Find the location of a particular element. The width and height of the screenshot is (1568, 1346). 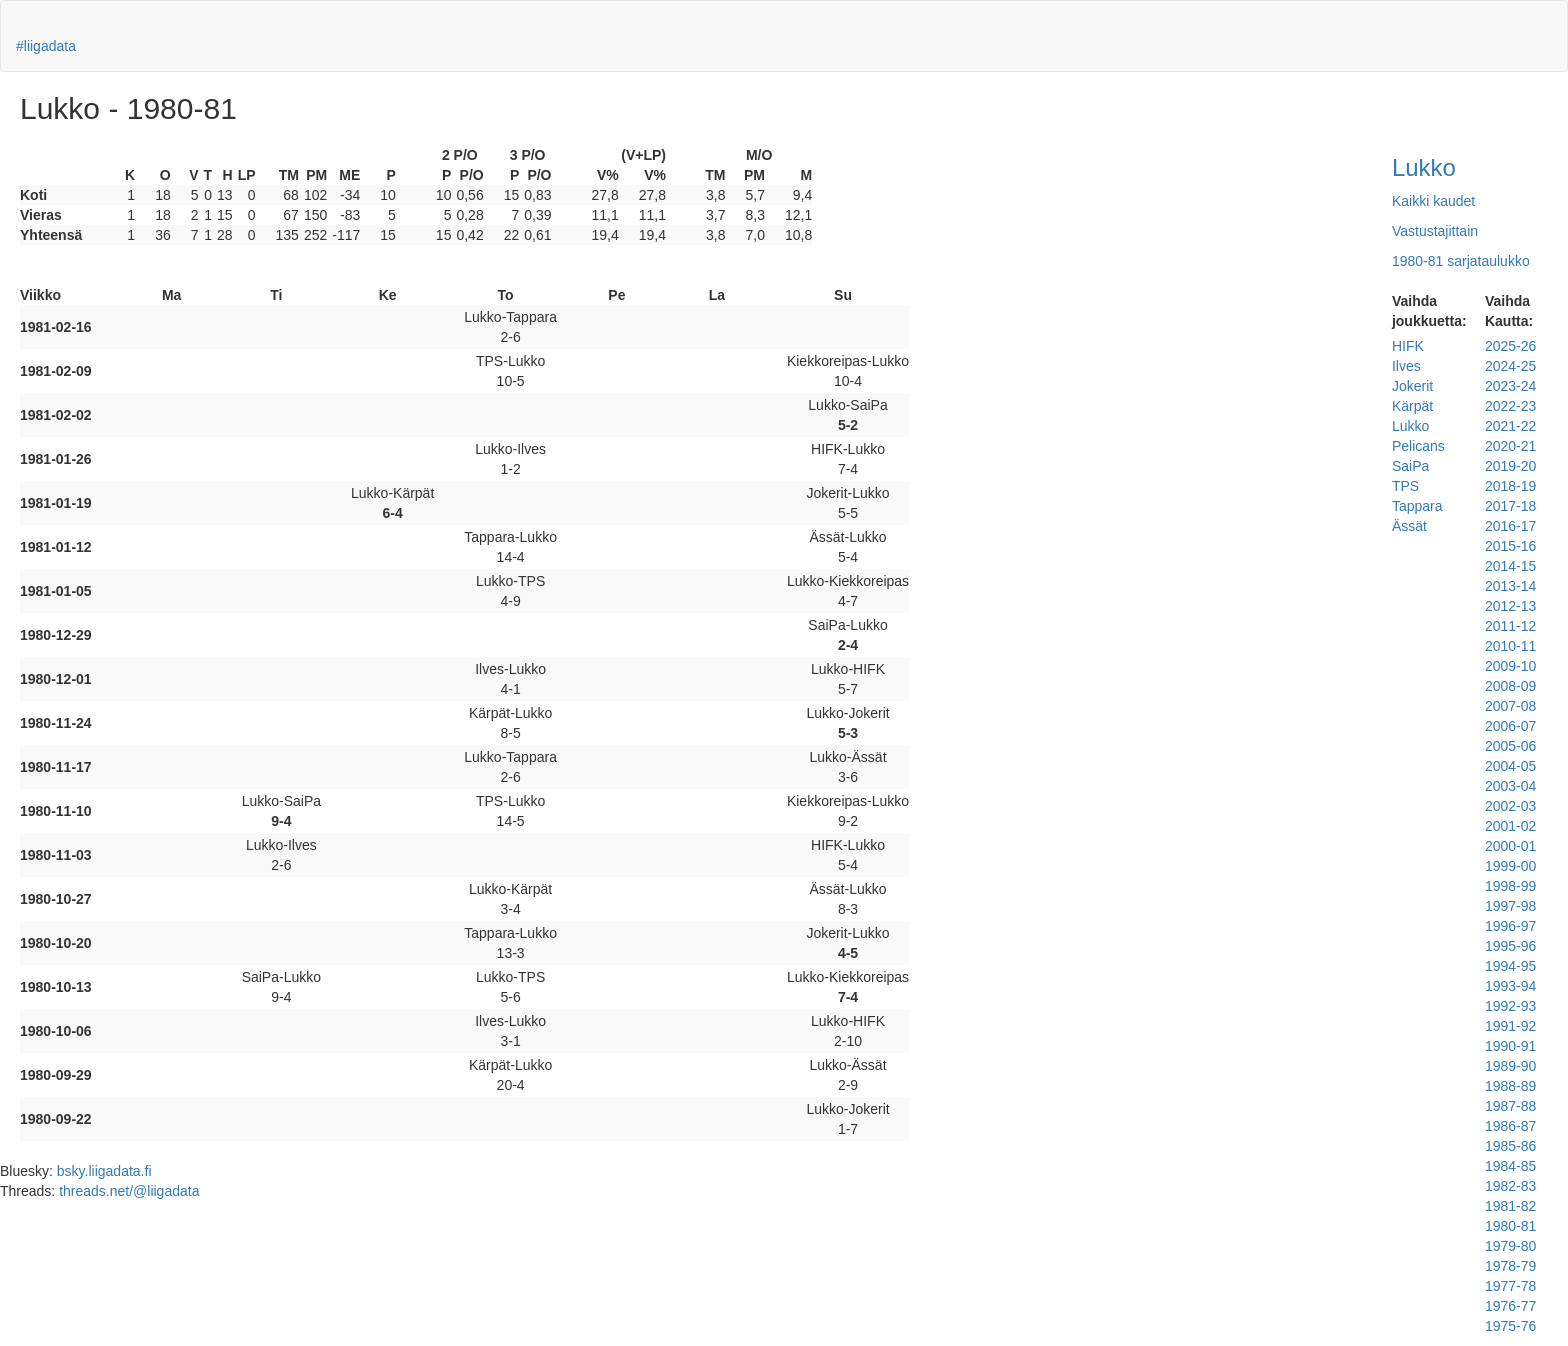

1997-98 is located at coordinates (1510, 906).